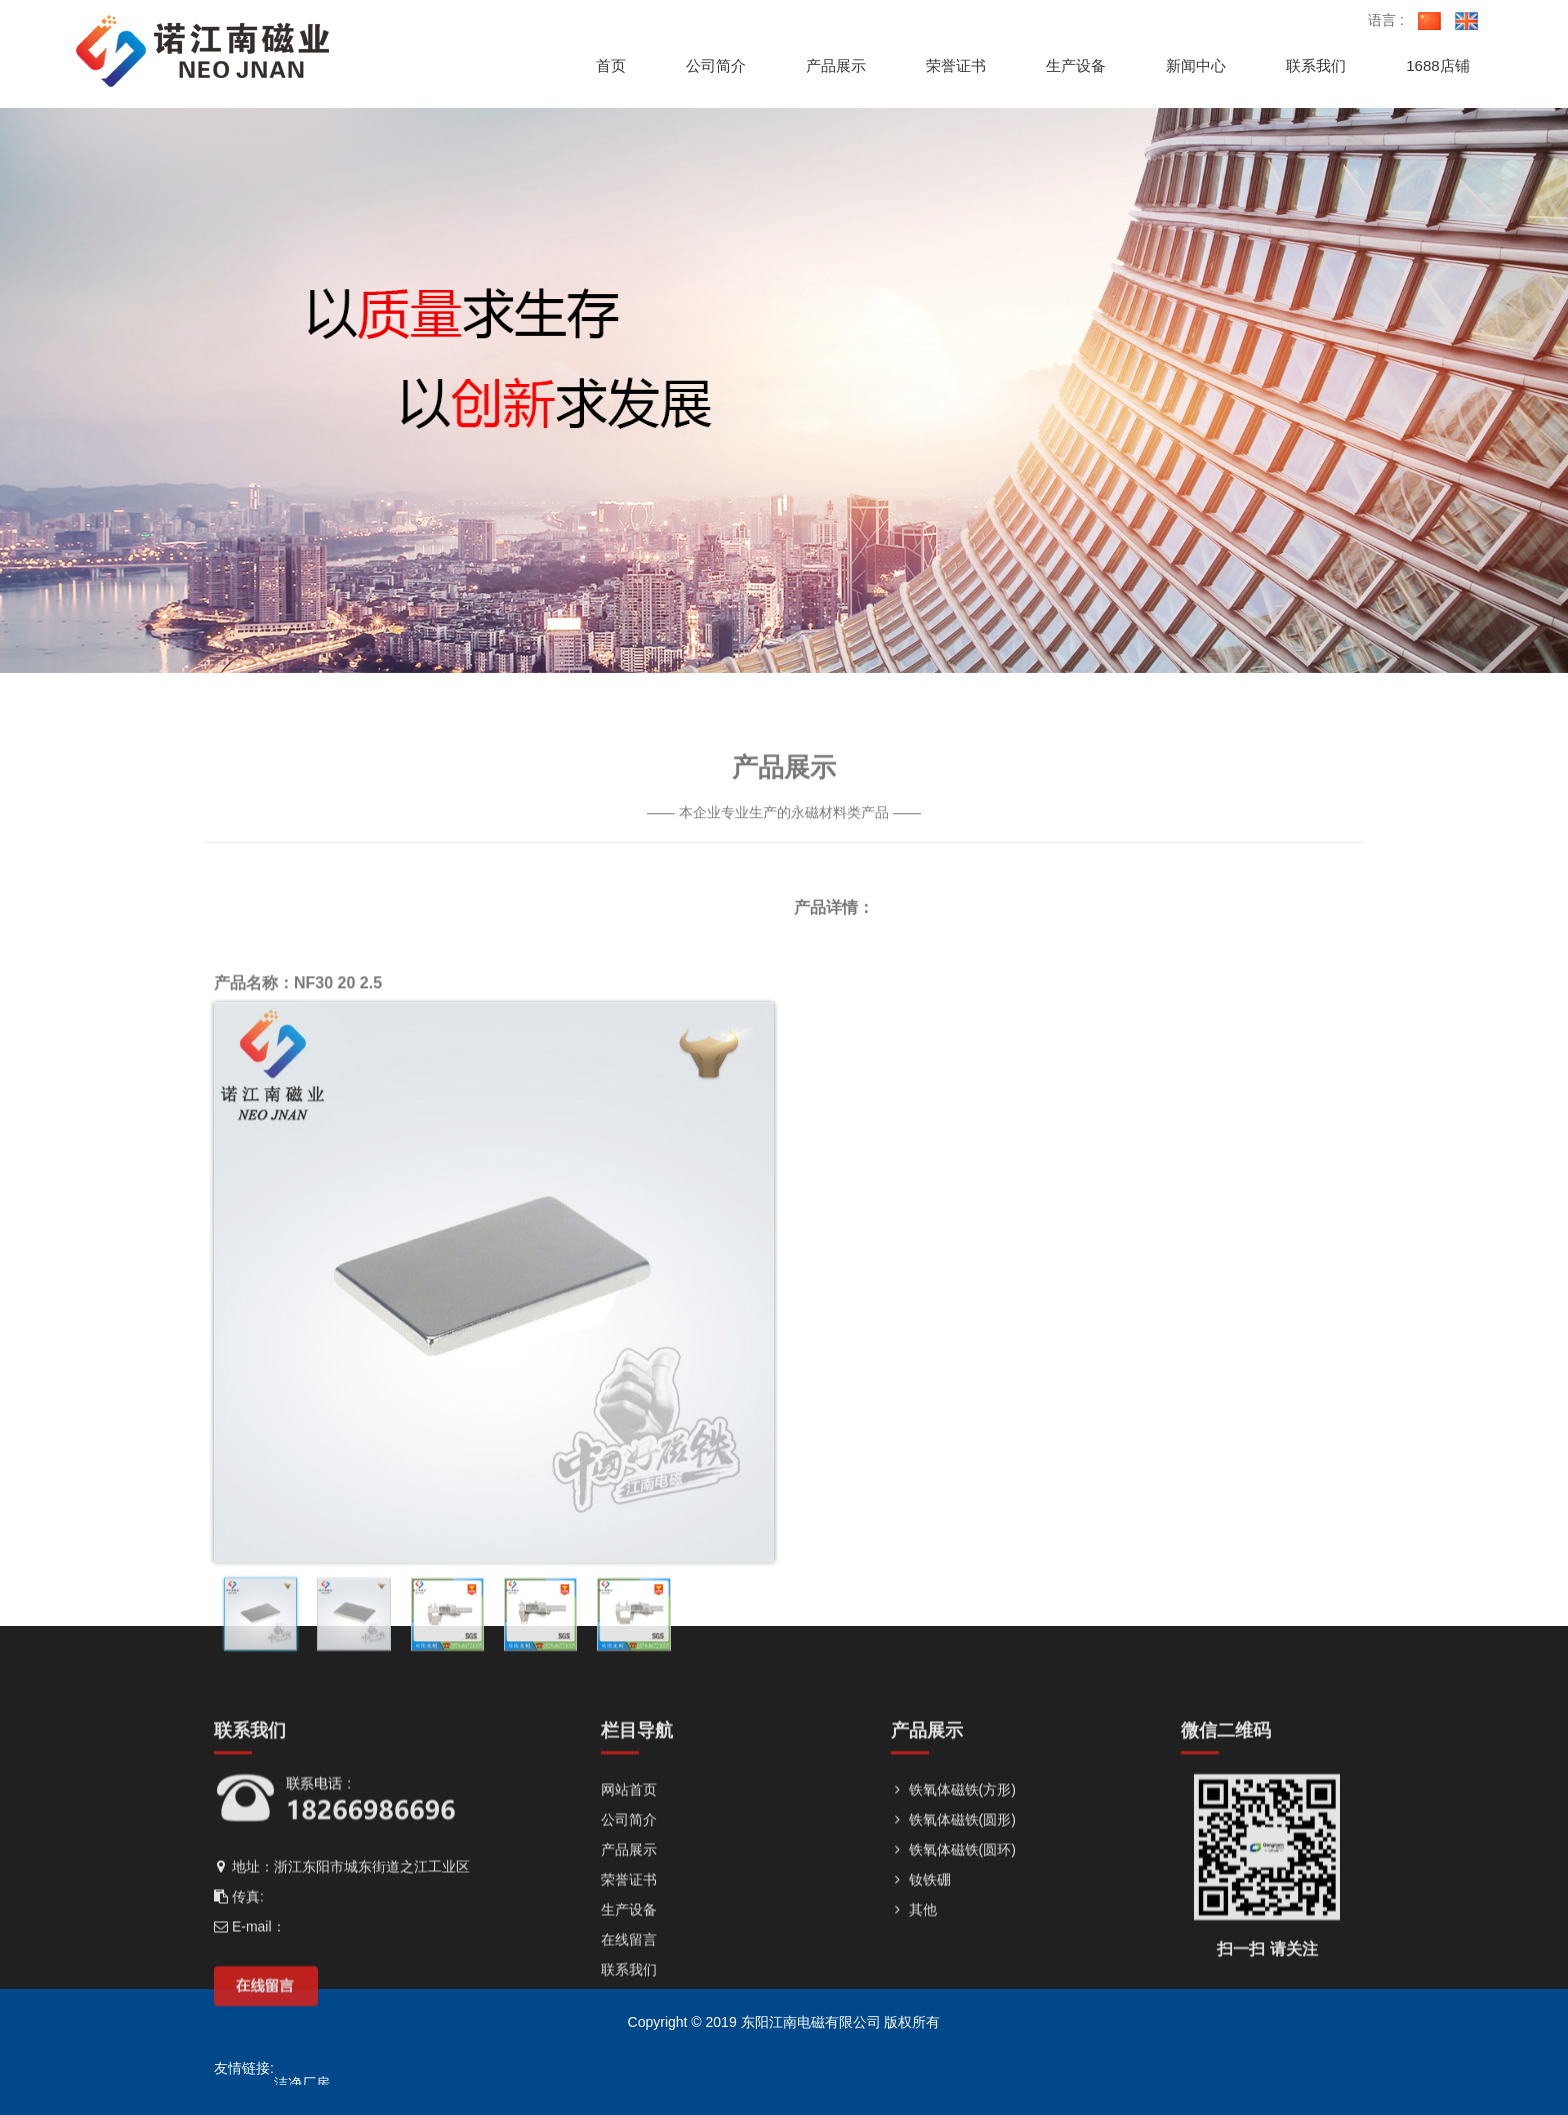 This screenshot has width=1568, height=2115. What do you see at coordinates (629, 2011) in the screenshot?
I see `公司简介` at bounding box center [629, 2011].